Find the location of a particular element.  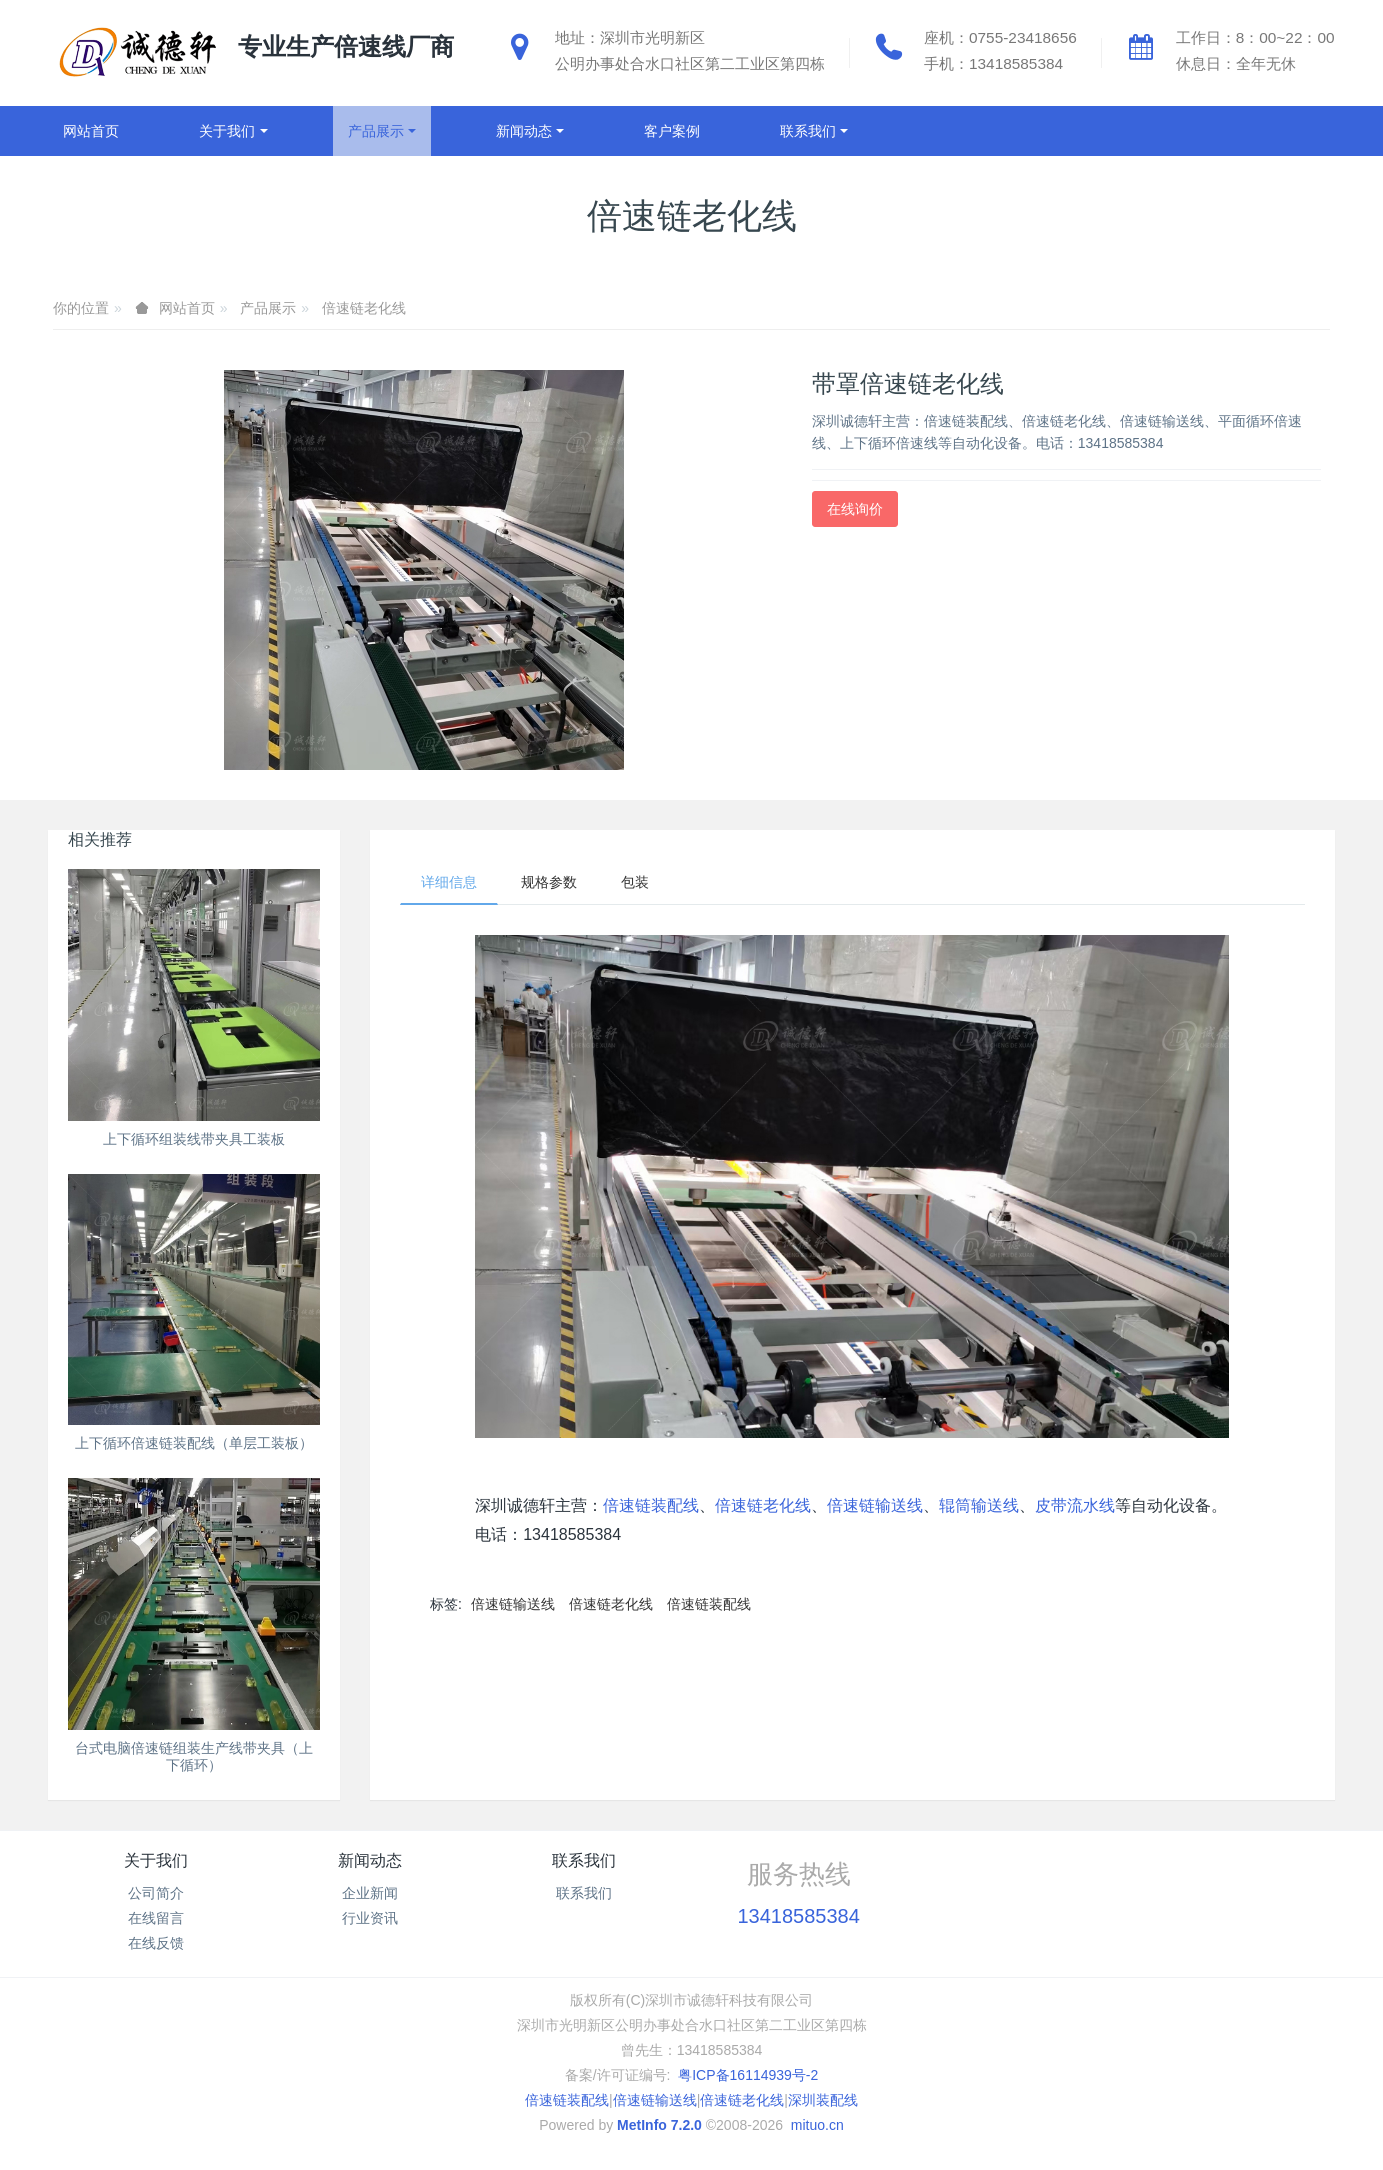

MetInfo 7.2.0 is located at coordinates (659, 2125).